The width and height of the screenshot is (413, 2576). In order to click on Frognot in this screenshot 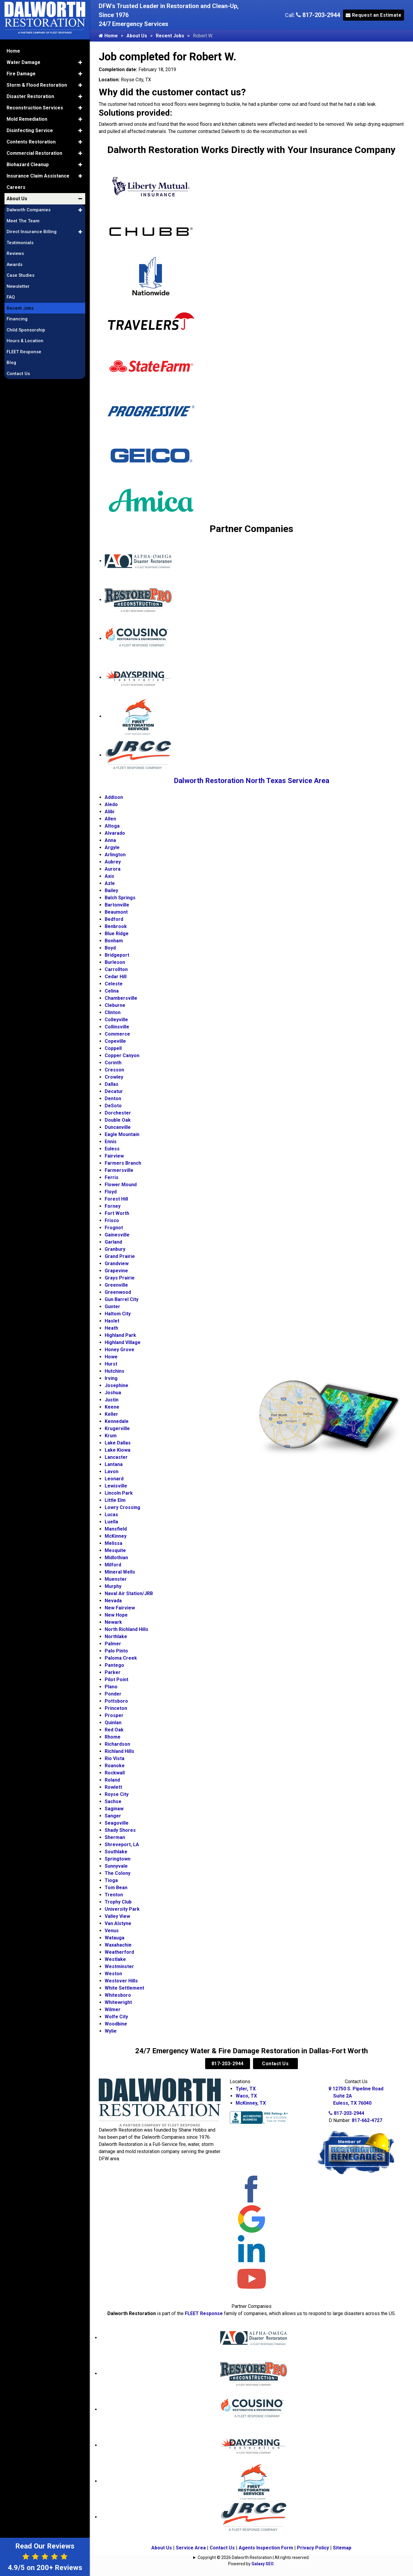, I will do `click(114, 1227)`.